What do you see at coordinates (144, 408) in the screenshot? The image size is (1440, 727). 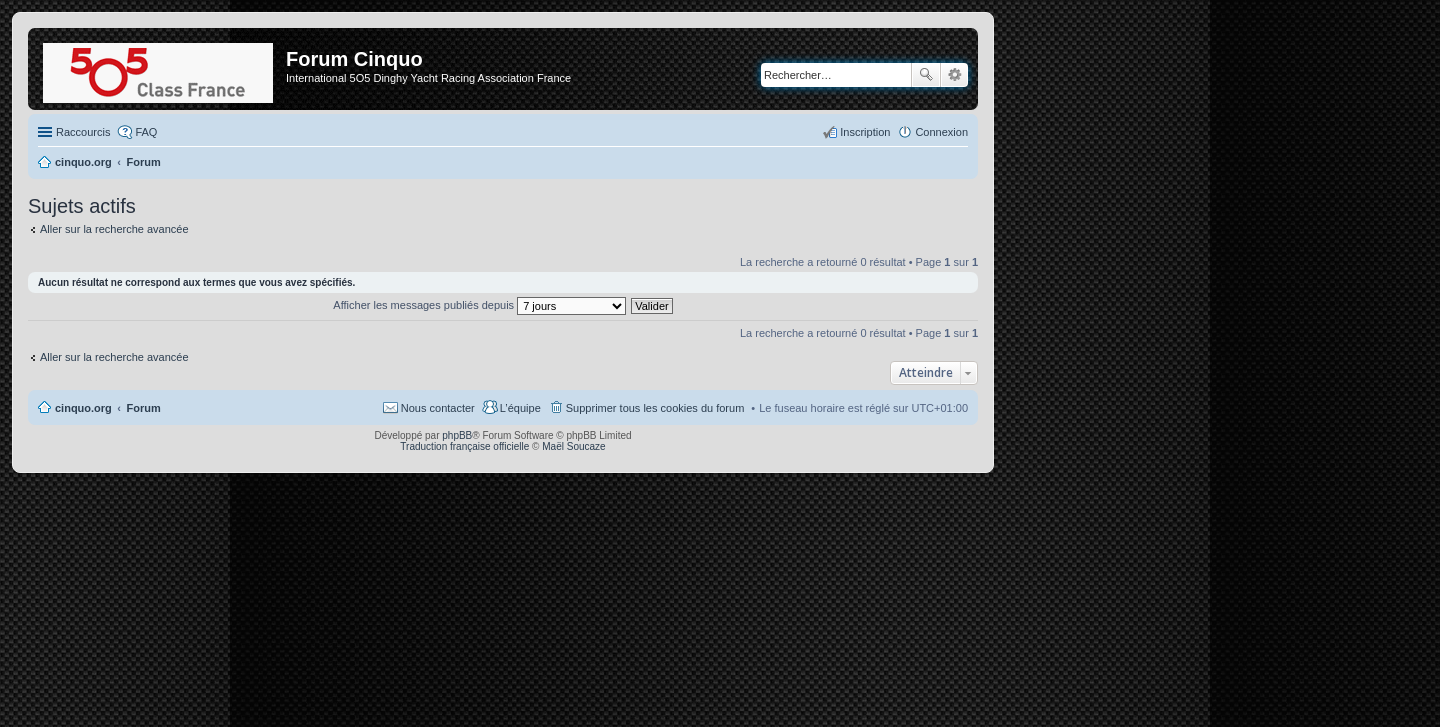 I see `Forum` at bounding box center [144, 408].